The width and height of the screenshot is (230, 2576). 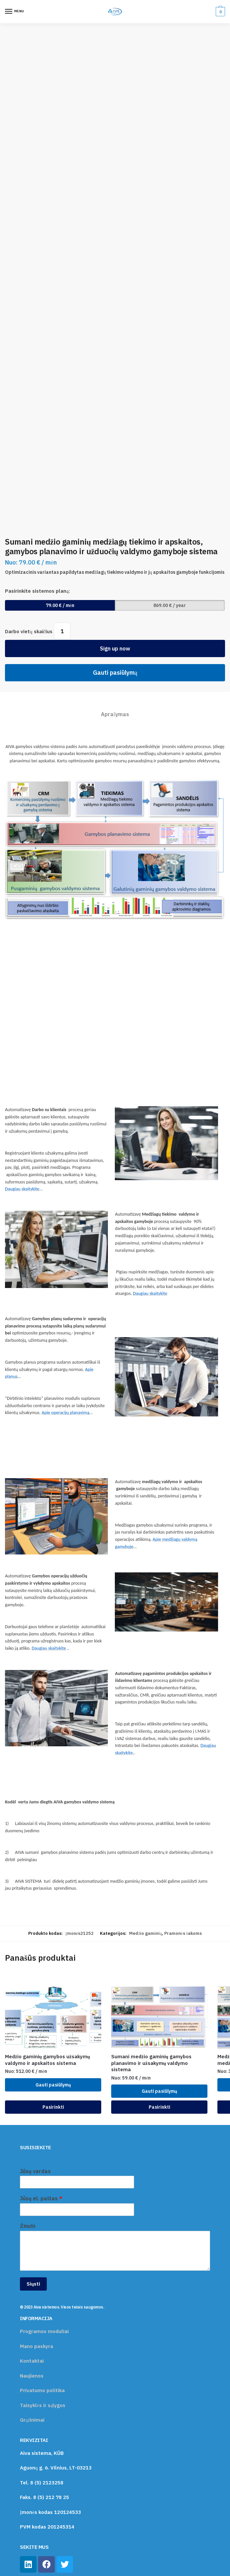 I want to click on Pasirinkti [Įdėti į krešelį: “Sumani medžio gaminių gamybos planavimo ir užsakymų valdymo sistema”], so click(x=159, y=2107).